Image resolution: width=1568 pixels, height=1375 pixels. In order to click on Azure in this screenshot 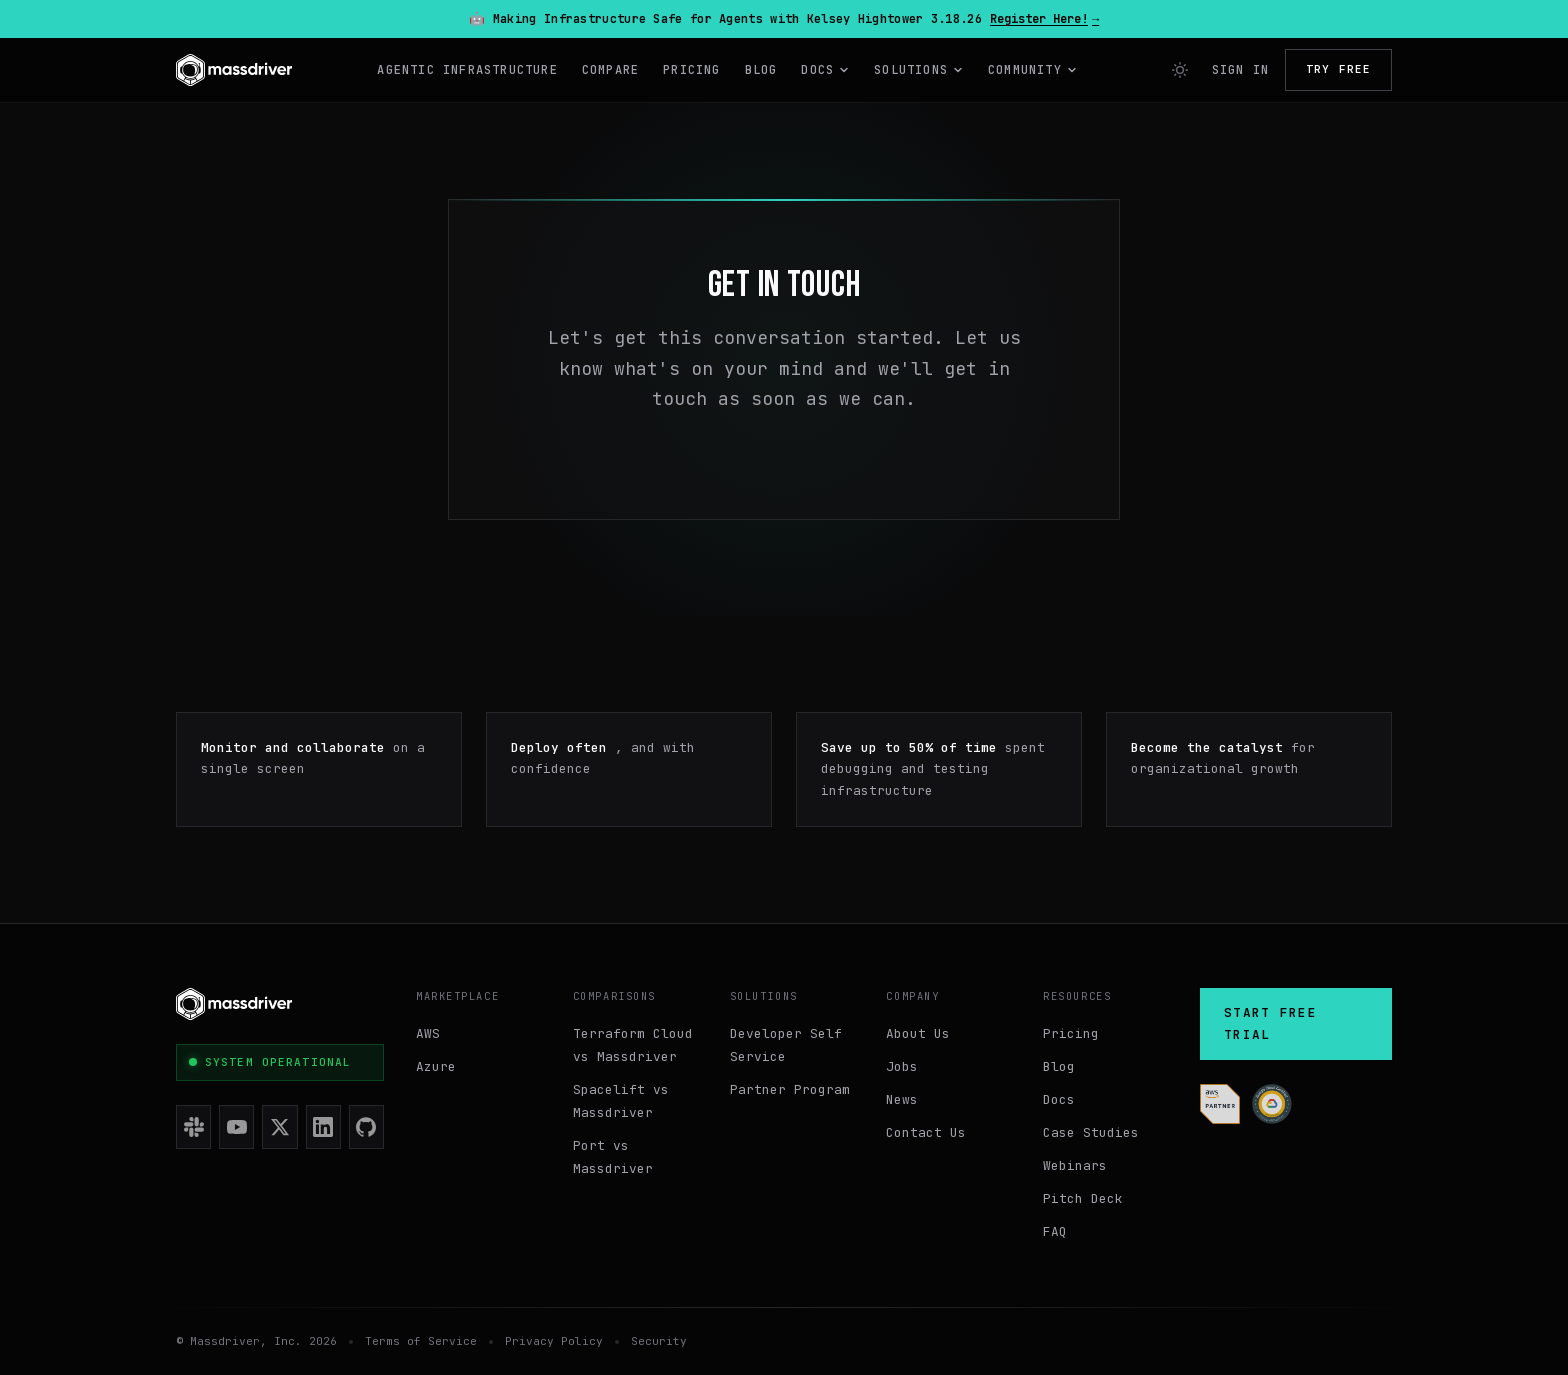, I will do `click(436, 1066)`.